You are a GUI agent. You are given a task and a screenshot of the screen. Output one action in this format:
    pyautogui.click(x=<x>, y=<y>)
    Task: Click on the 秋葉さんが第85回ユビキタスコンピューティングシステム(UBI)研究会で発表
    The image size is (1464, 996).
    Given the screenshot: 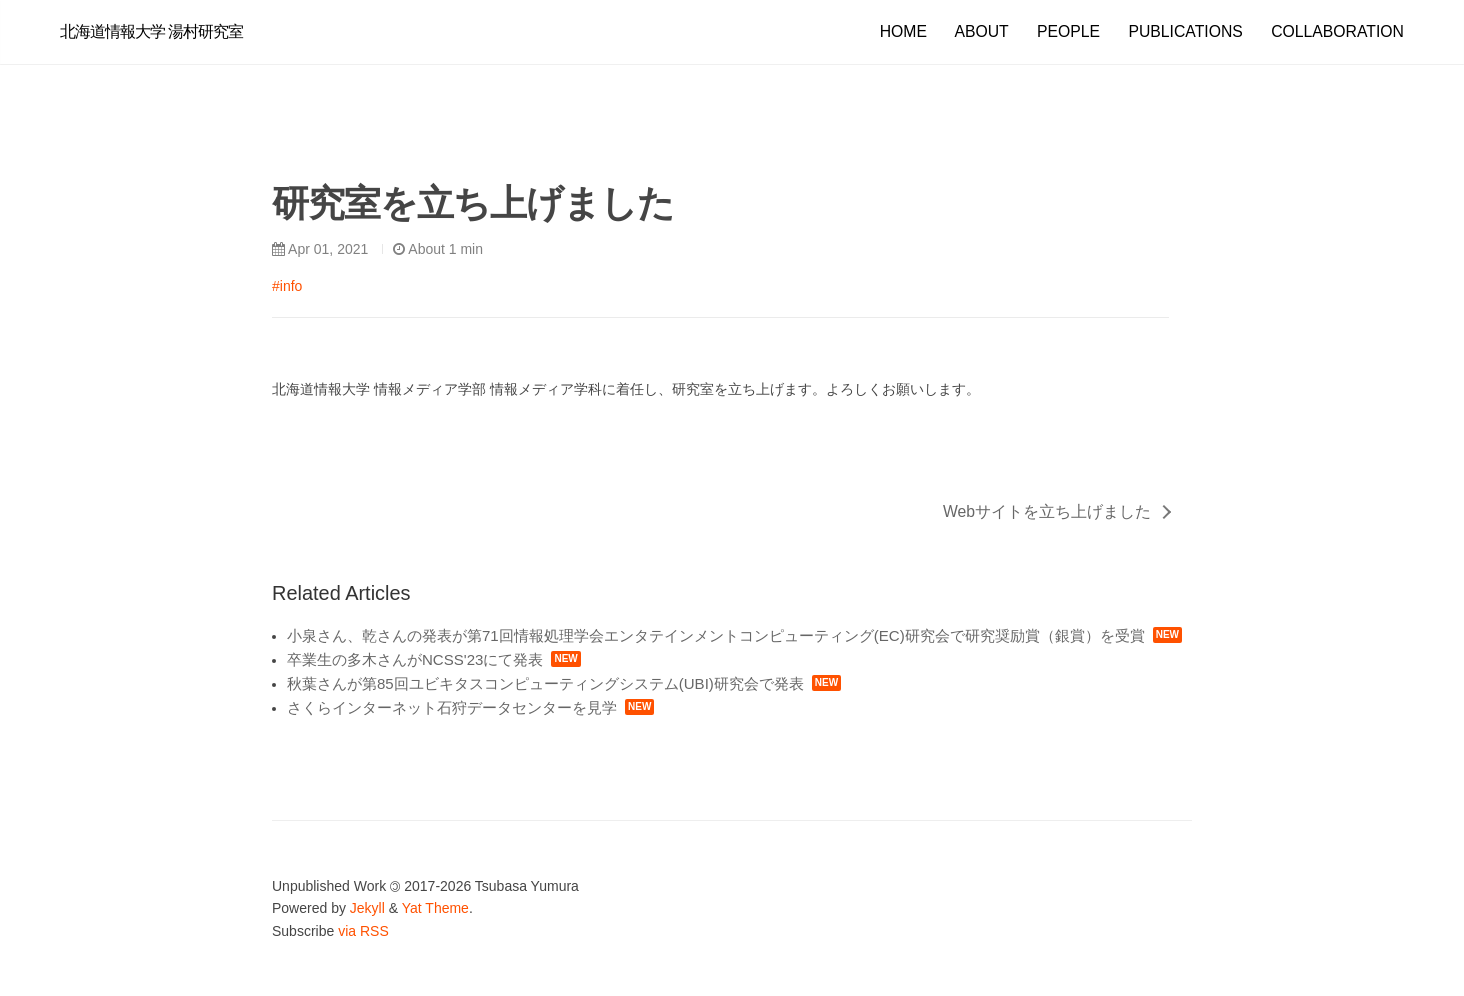 What is the action you would take?
    pyautogui.click(x=545, y=683)
    